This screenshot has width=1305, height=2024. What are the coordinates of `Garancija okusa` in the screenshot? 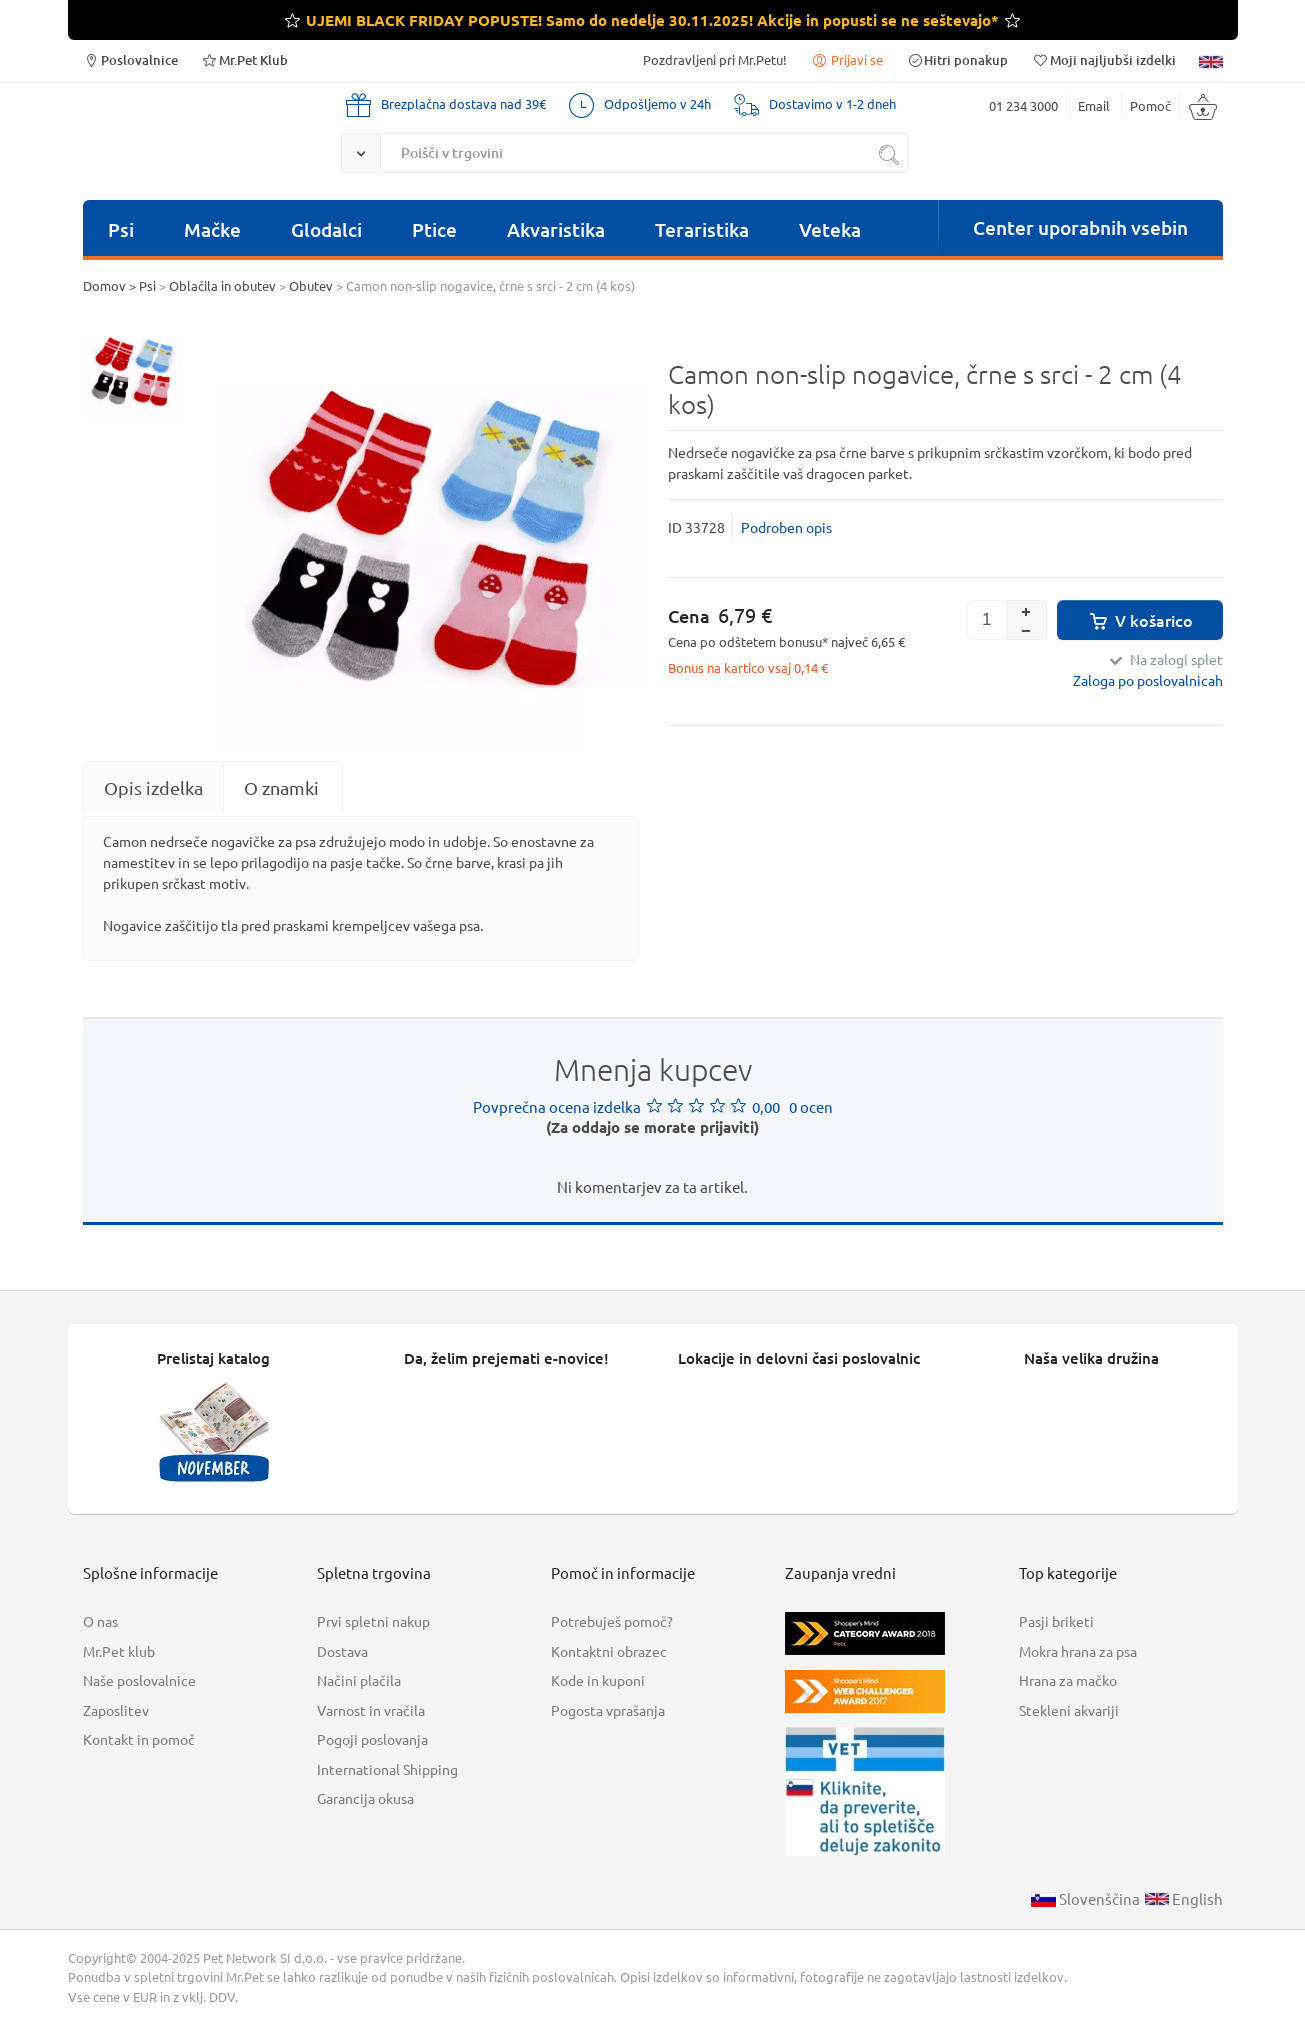 It's located at (365, 1798).